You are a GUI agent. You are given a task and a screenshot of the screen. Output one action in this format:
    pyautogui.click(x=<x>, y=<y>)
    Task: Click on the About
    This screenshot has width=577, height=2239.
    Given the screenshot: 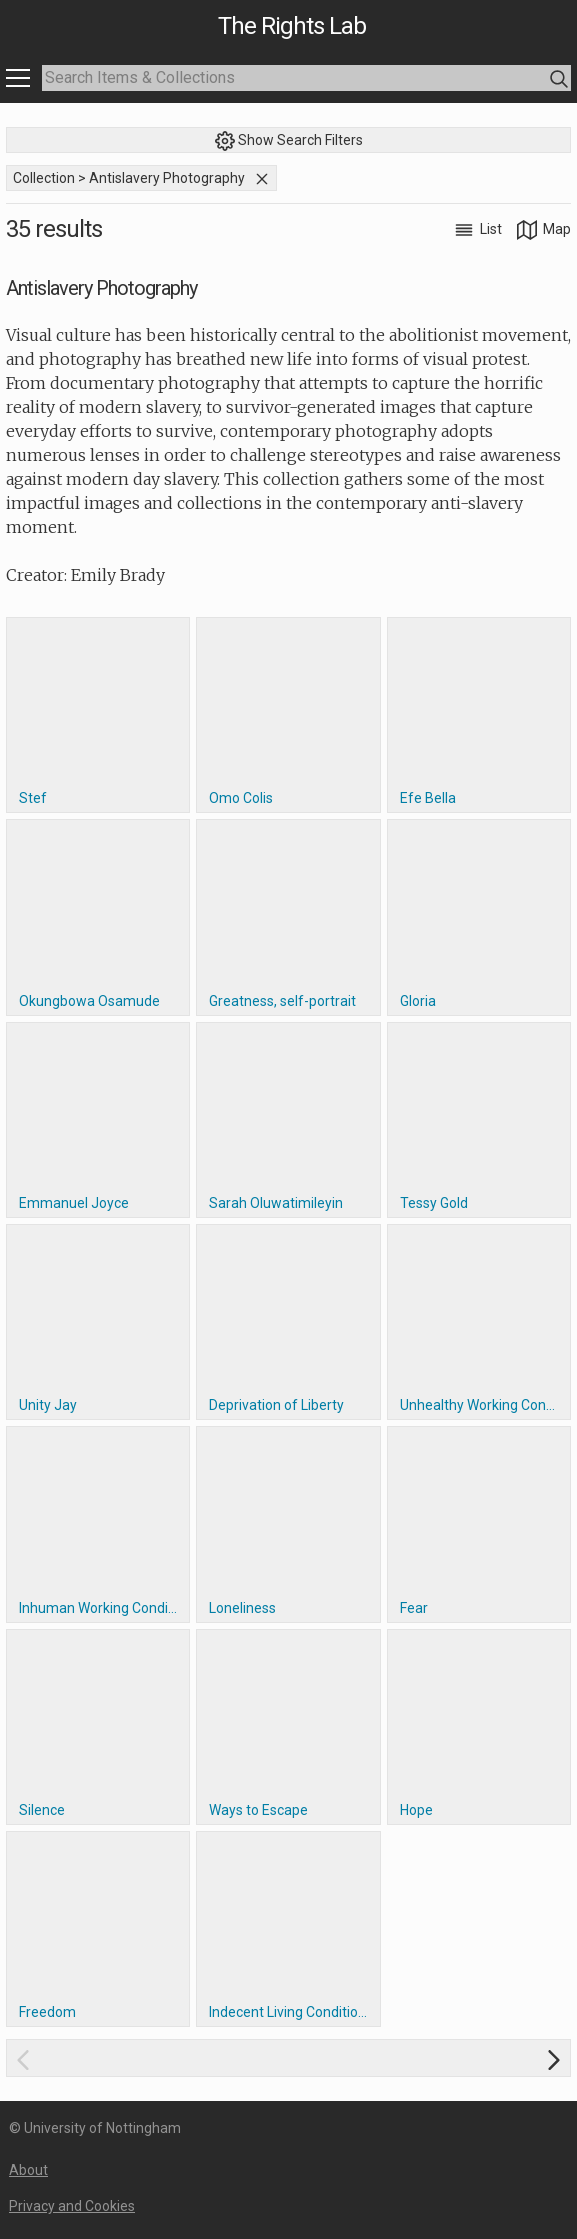 What is the action you would take?
    pyautogui.click(x=28, y=2170)
    